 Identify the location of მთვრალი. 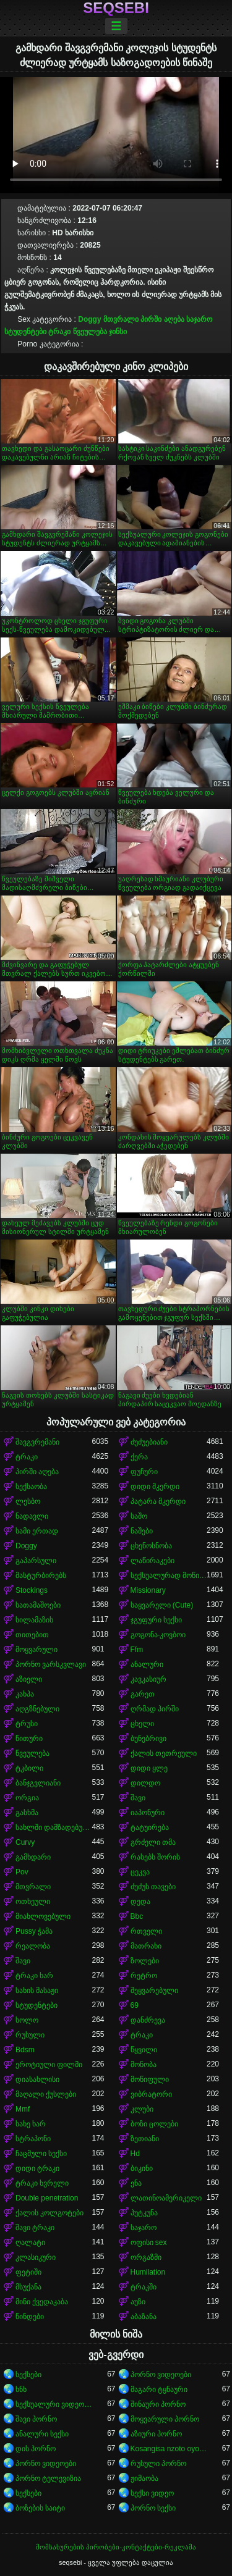
(121, 319).